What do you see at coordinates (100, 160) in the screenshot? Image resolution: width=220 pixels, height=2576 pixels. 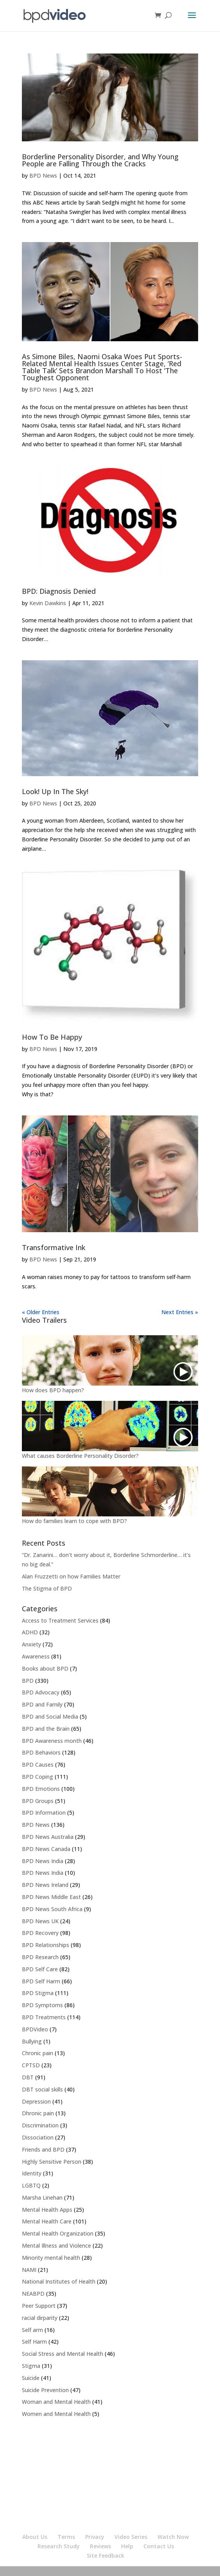 I see `Borderline Personality Disorder, and Why Young People are Falling Through the Cracks` at bounding box center [100, 160].